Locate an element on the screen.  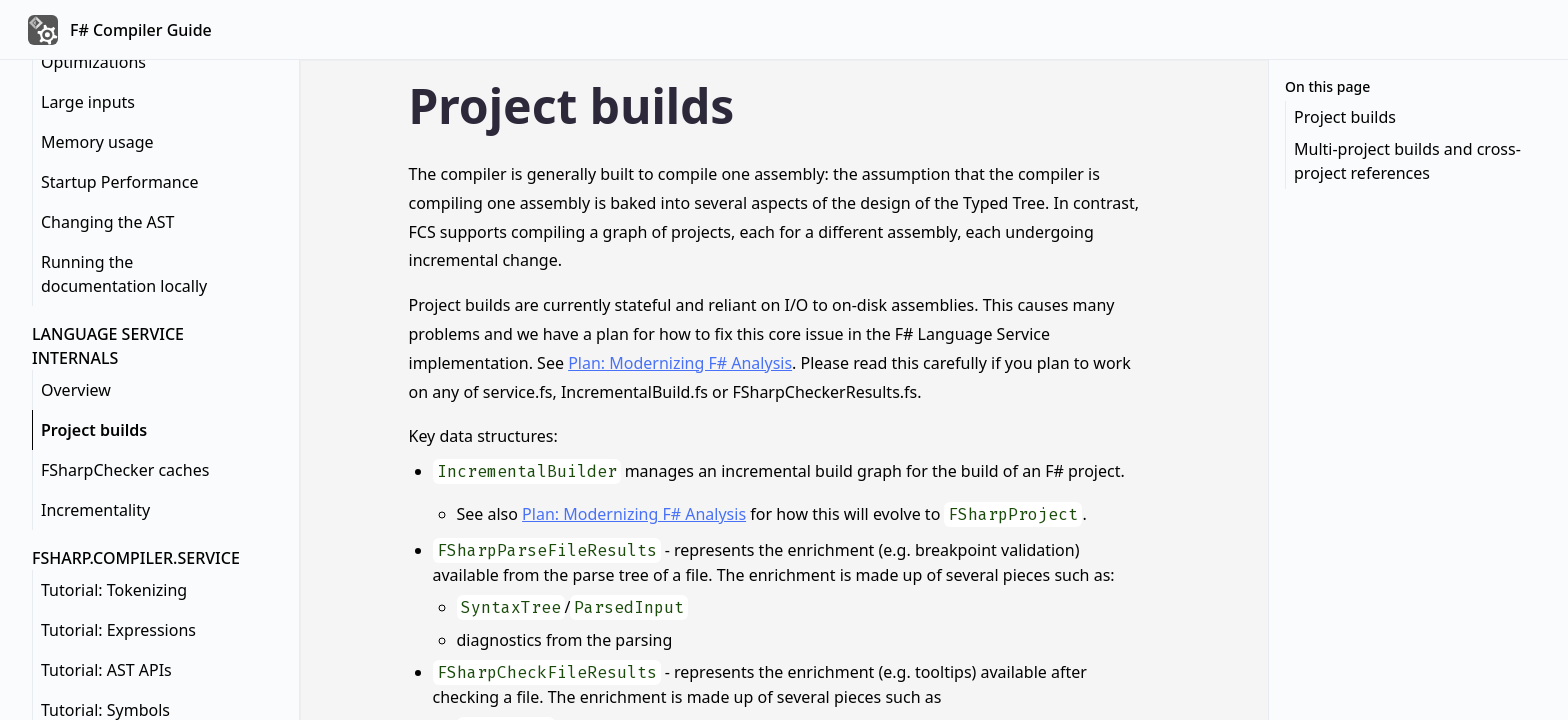
Overview is located at coordinates (76, 390).